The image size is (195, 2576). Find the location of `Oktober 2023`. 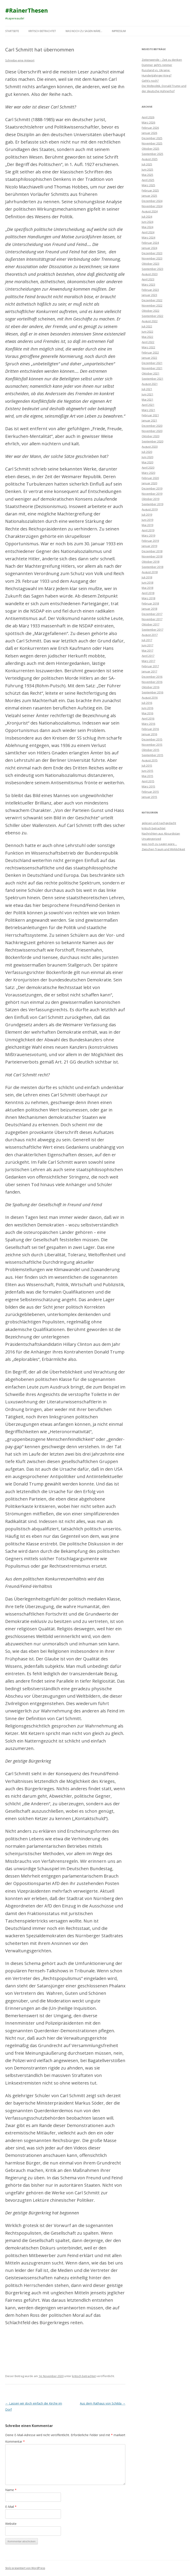

Oktober 2023 is located at coordinates (150, 264).